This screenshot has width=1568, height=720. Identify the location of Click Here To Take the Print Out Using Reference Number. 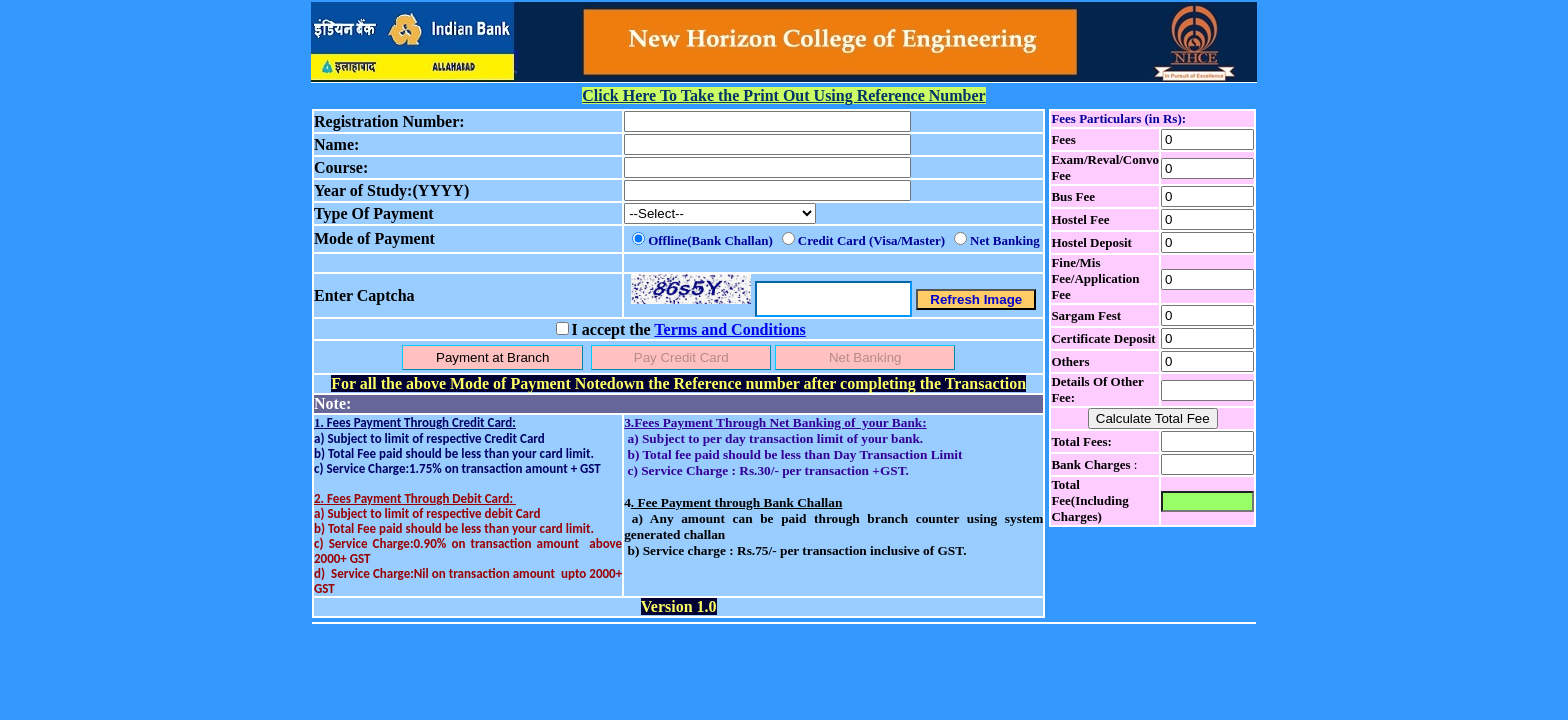
(783, 95).